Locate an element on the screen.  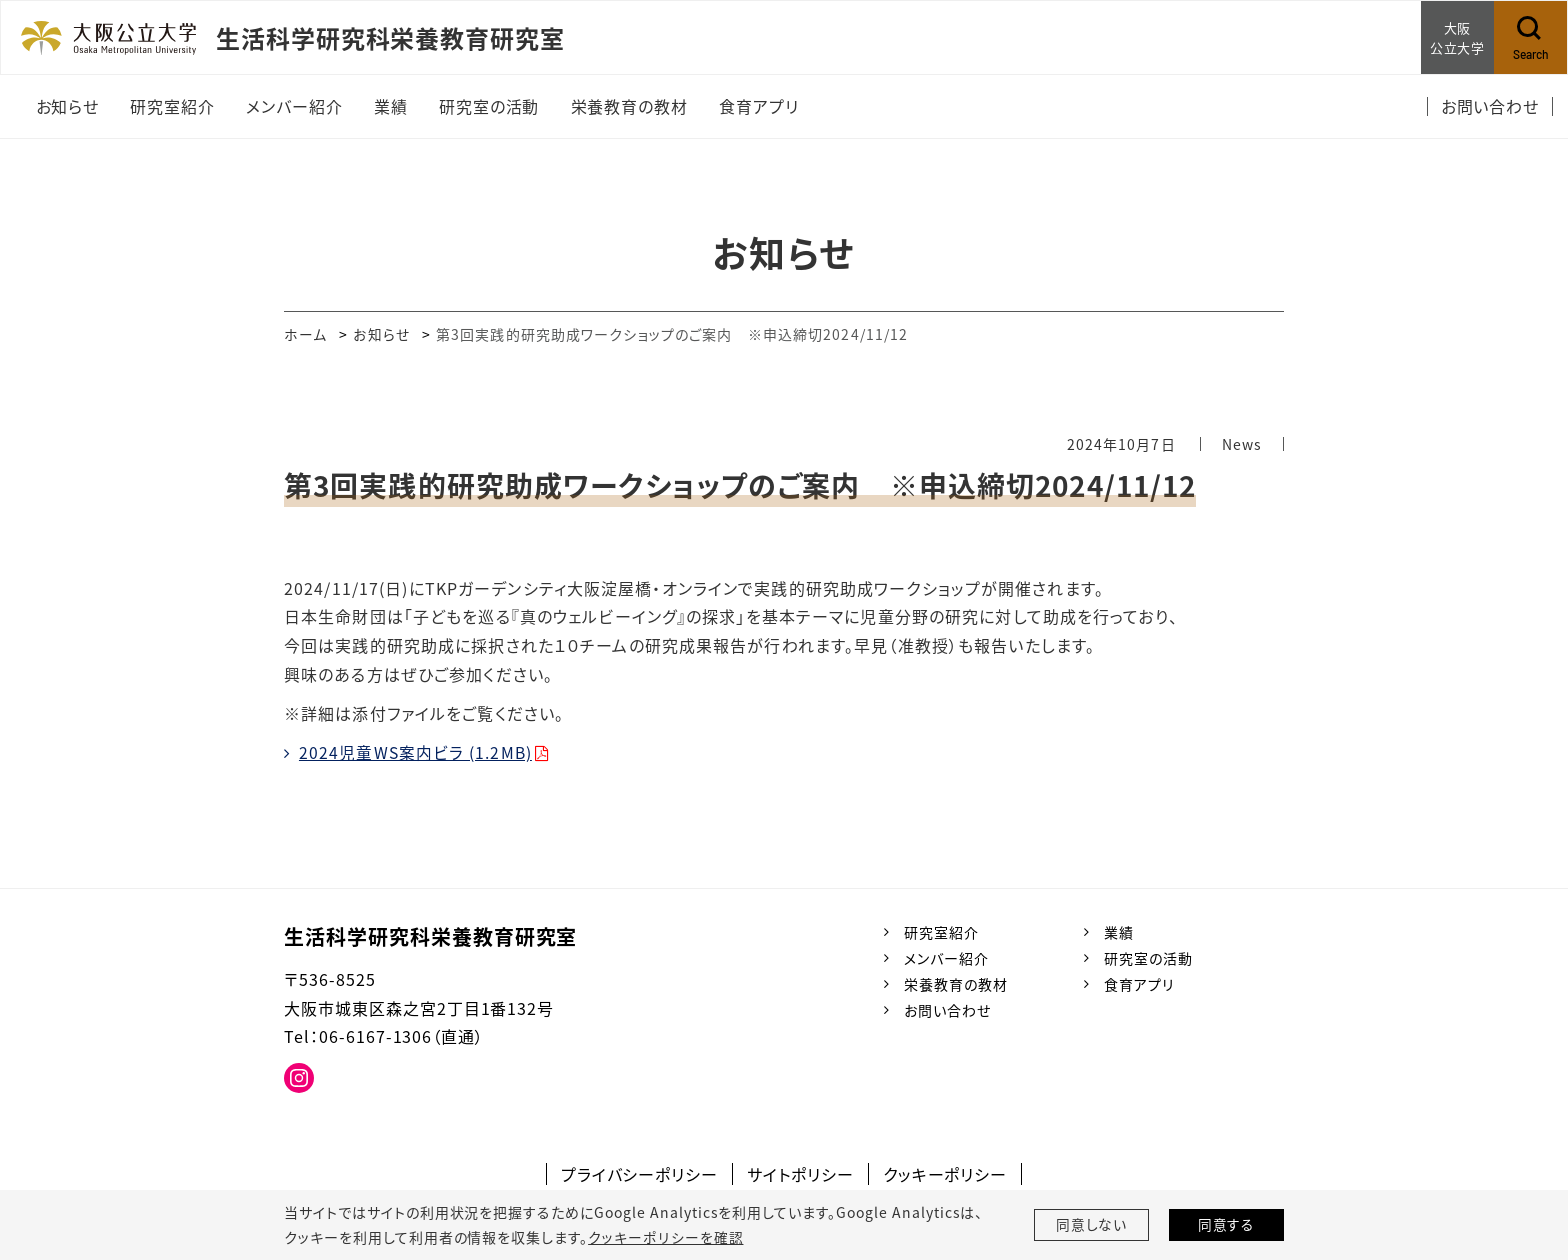
研究室紹介 is located at coordinates (941, 931).